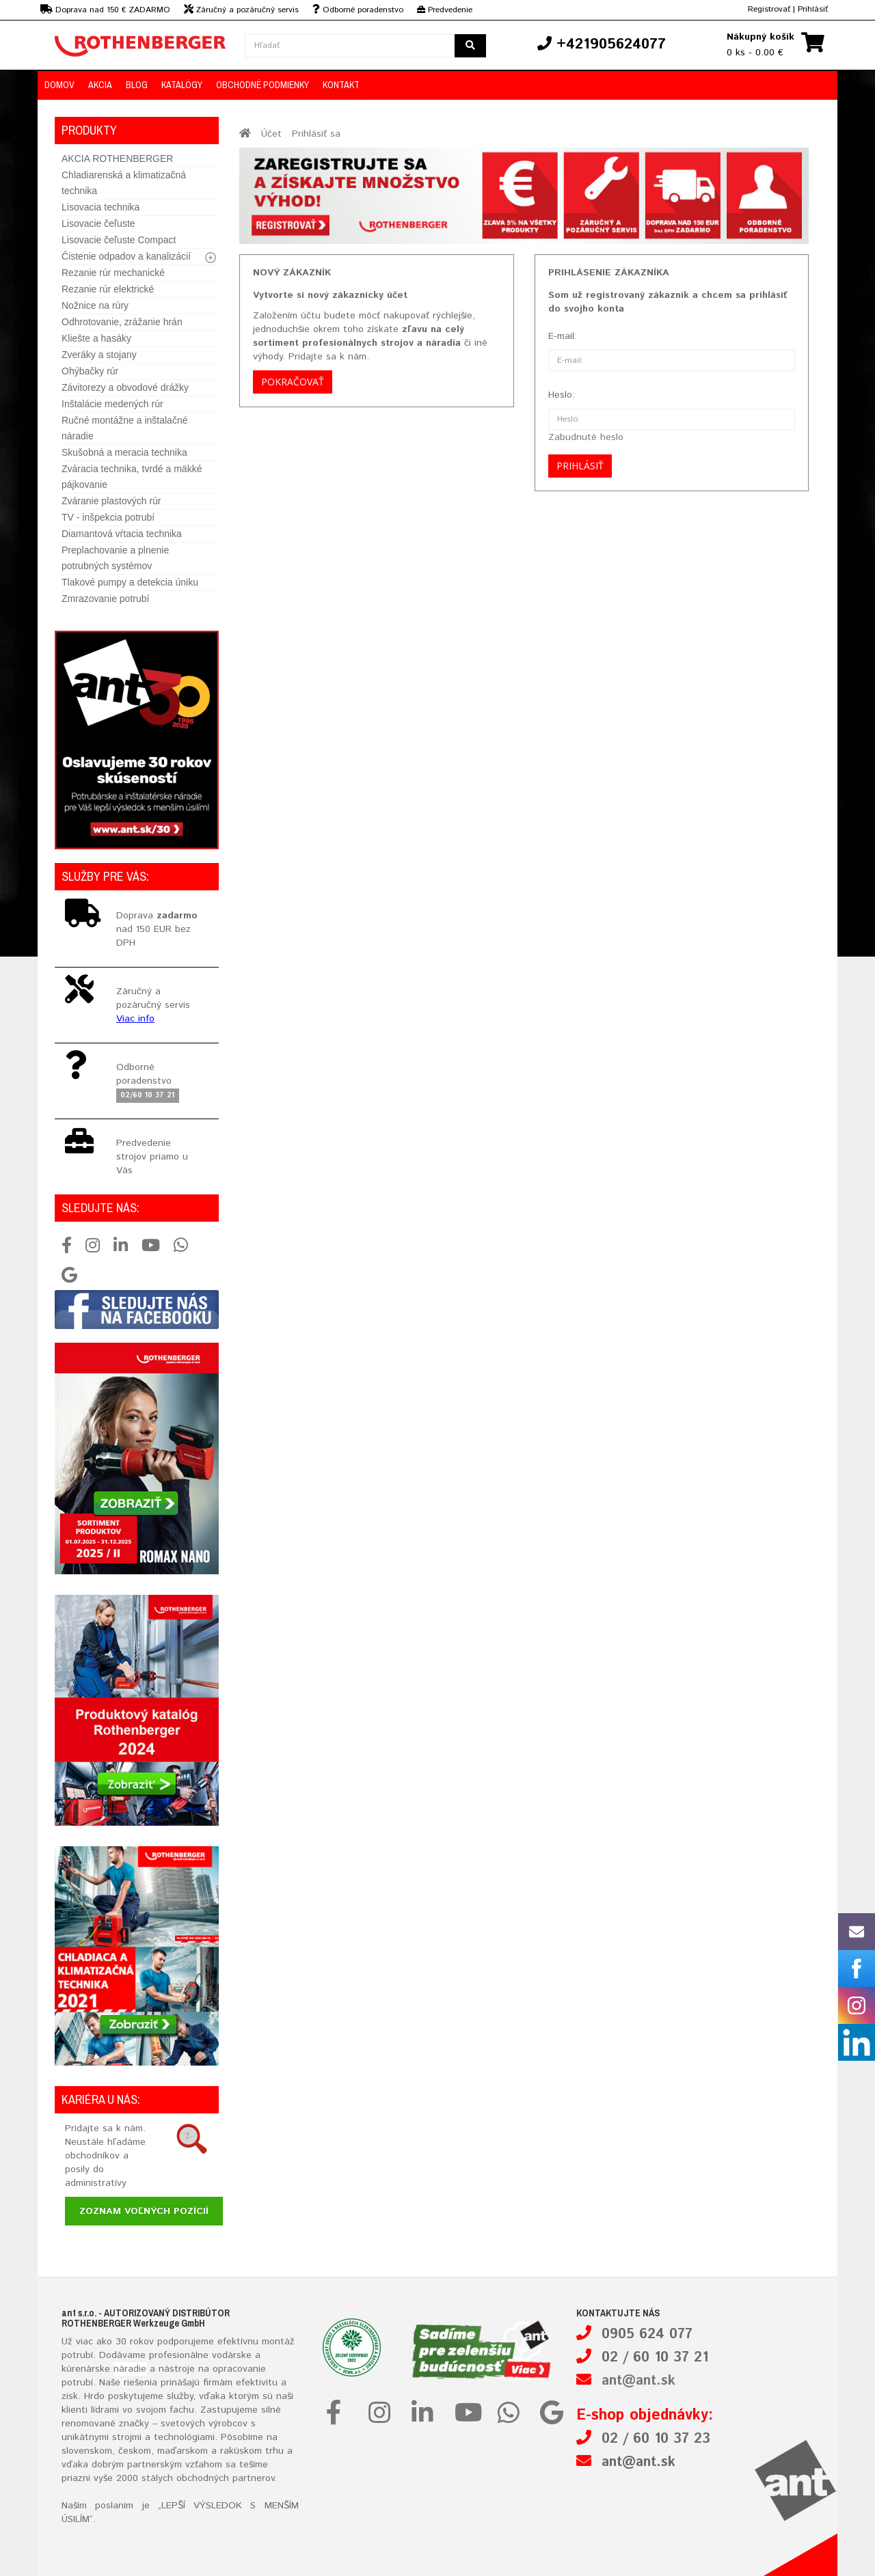 The height and width of the screenshot is (2576, 875). What do you see at coordinates (130, 582) in the screenshot?
I see `Tlakové pumpy a detekcia úniku` at bounding box center [130, 582].